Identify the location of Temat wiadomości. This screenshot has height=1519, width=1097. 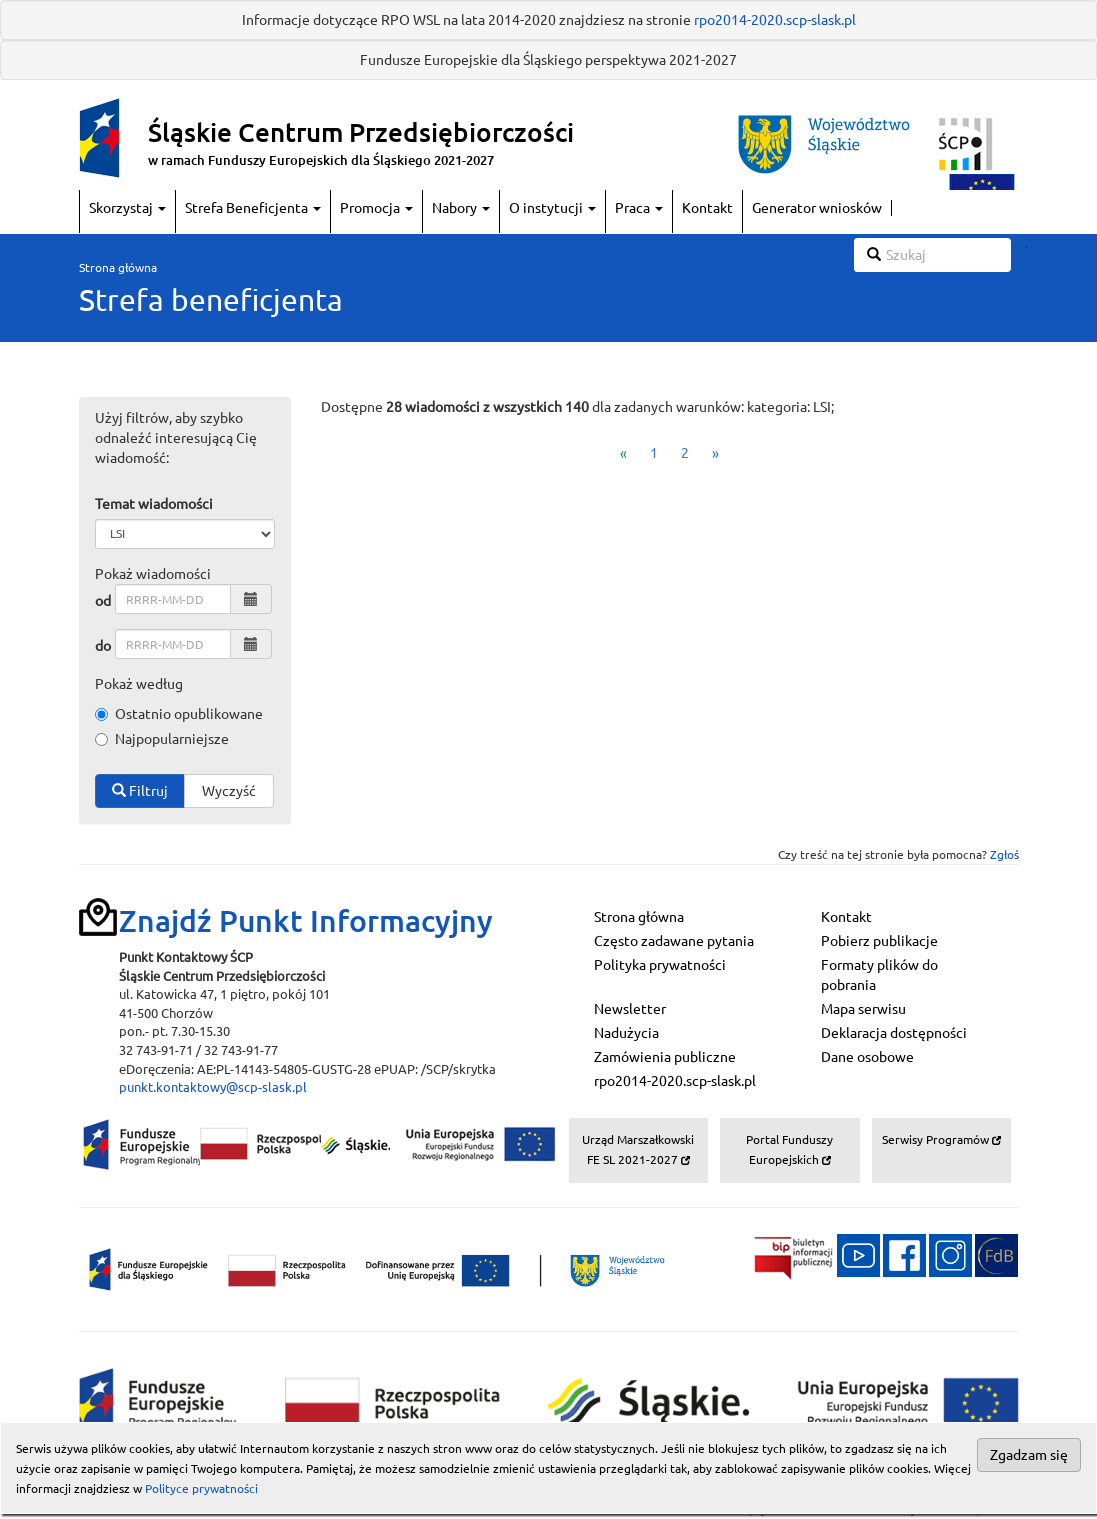
(154, 504).